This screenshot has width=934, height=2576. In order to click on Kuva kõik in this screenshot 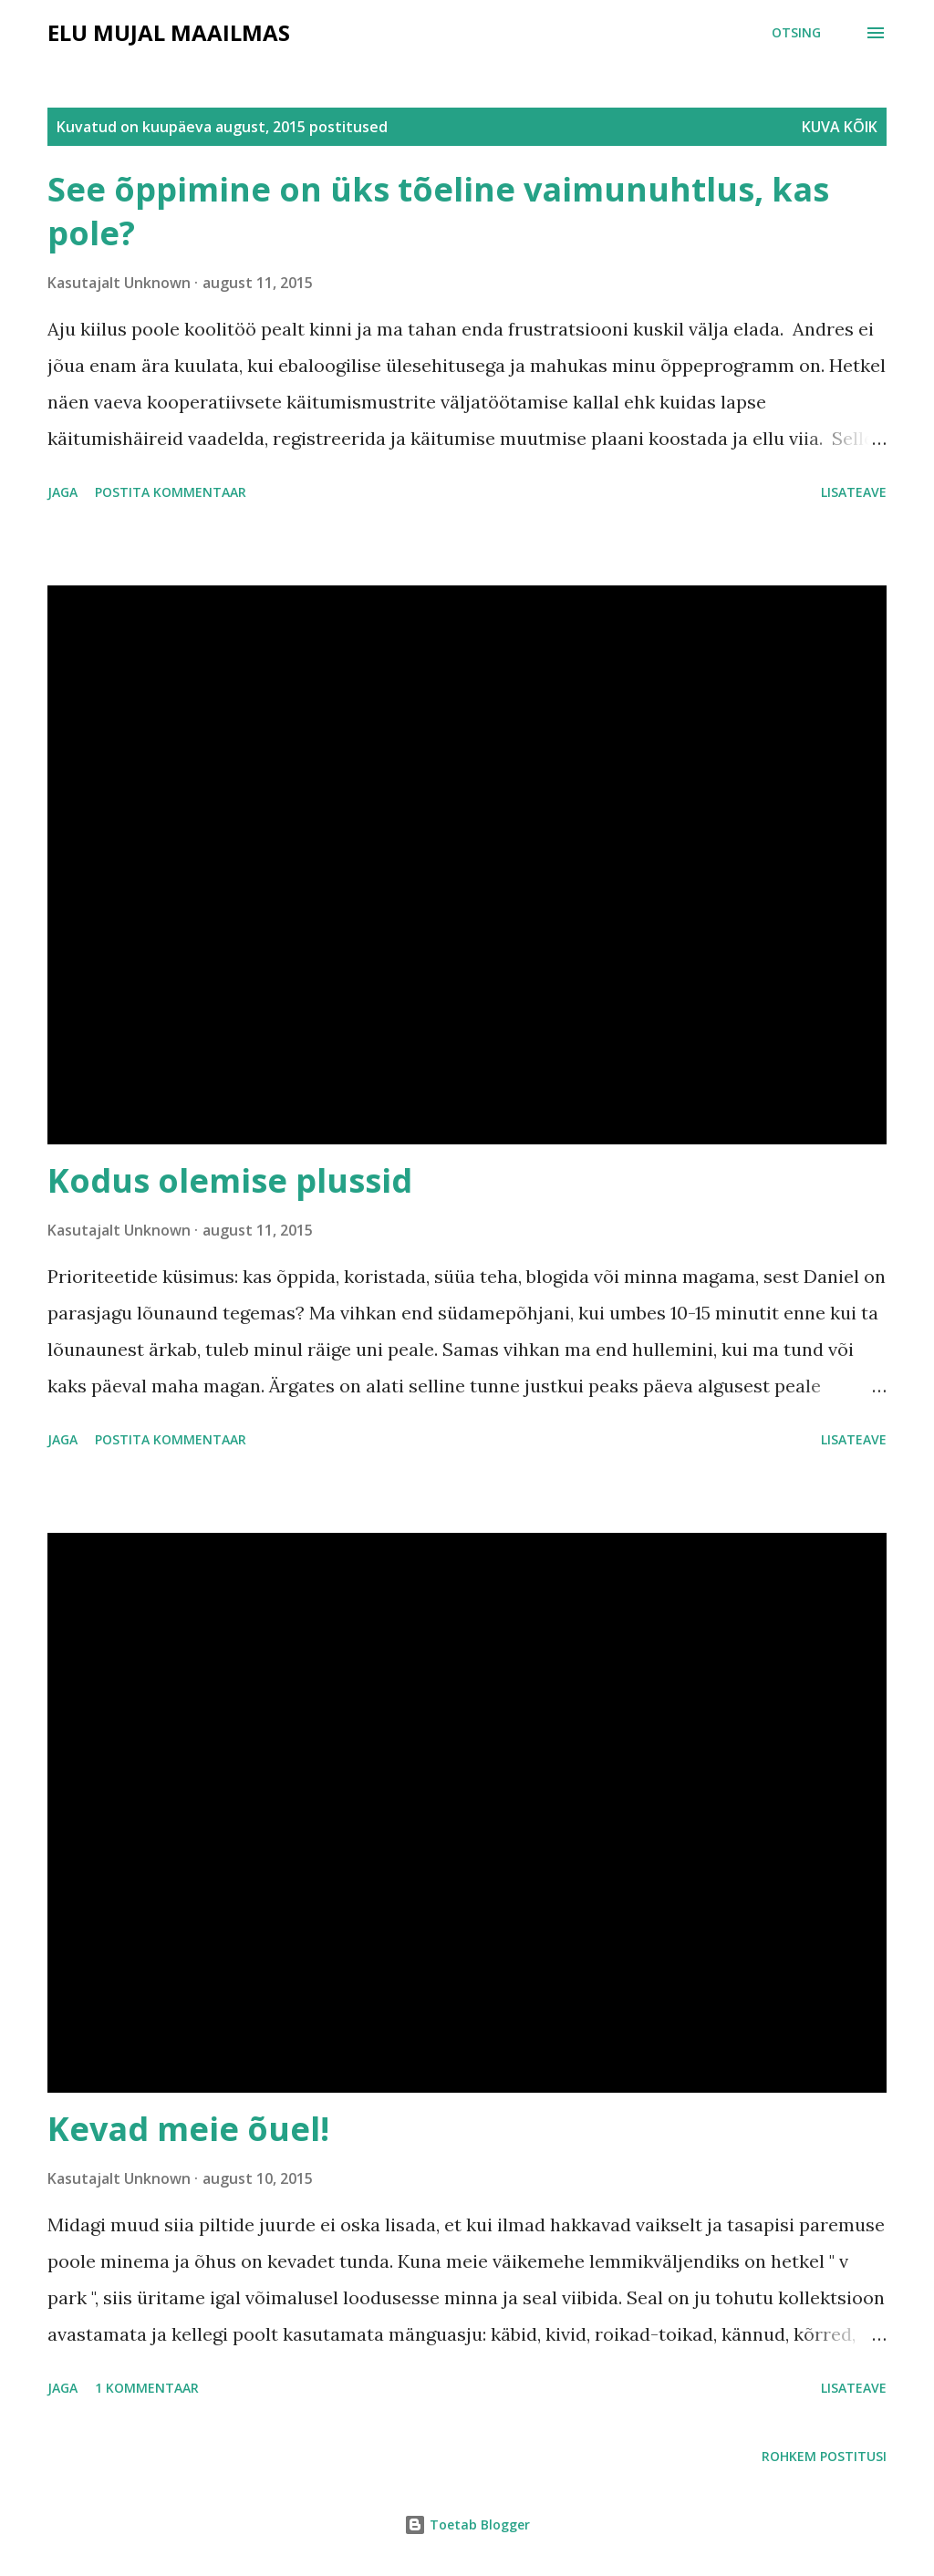, I will do `click(839, 127)`.